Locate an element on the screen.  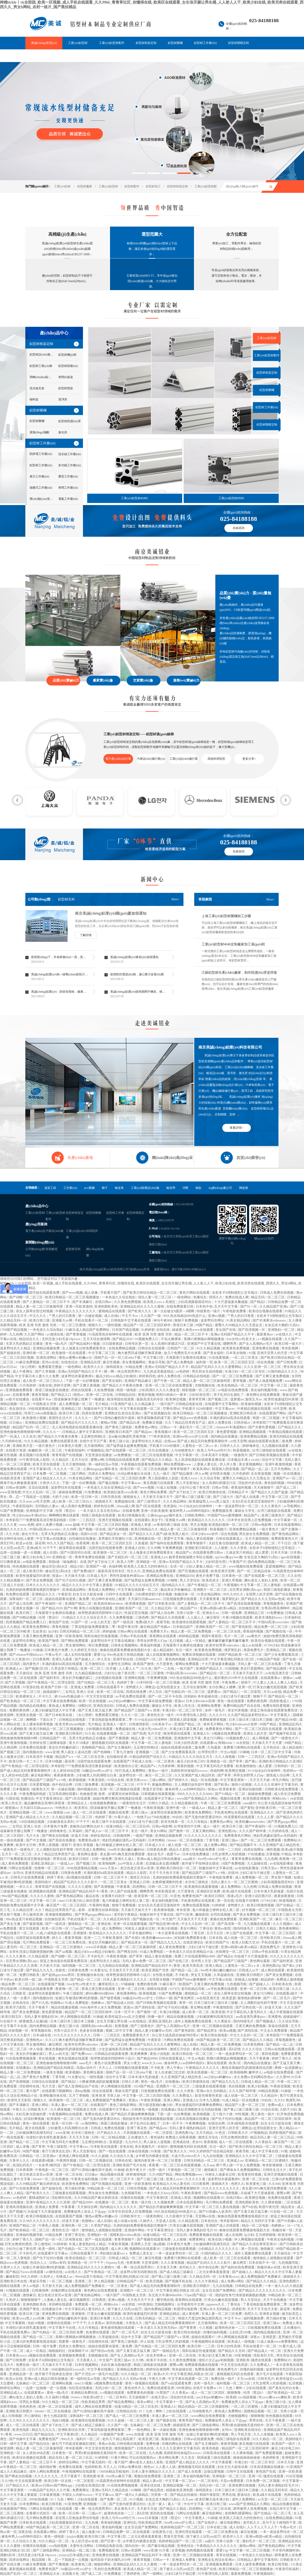
国产黄色网页 is located at coordinates (184, 1998).